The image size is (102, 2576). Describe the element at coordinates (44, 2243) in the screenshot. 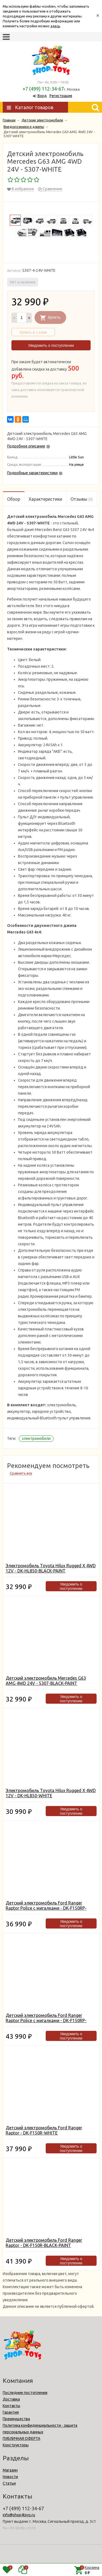

I see `Детский электромобиль Ford Ranger Raptor - DK-F150R-BLACK-PAINT` at that location.